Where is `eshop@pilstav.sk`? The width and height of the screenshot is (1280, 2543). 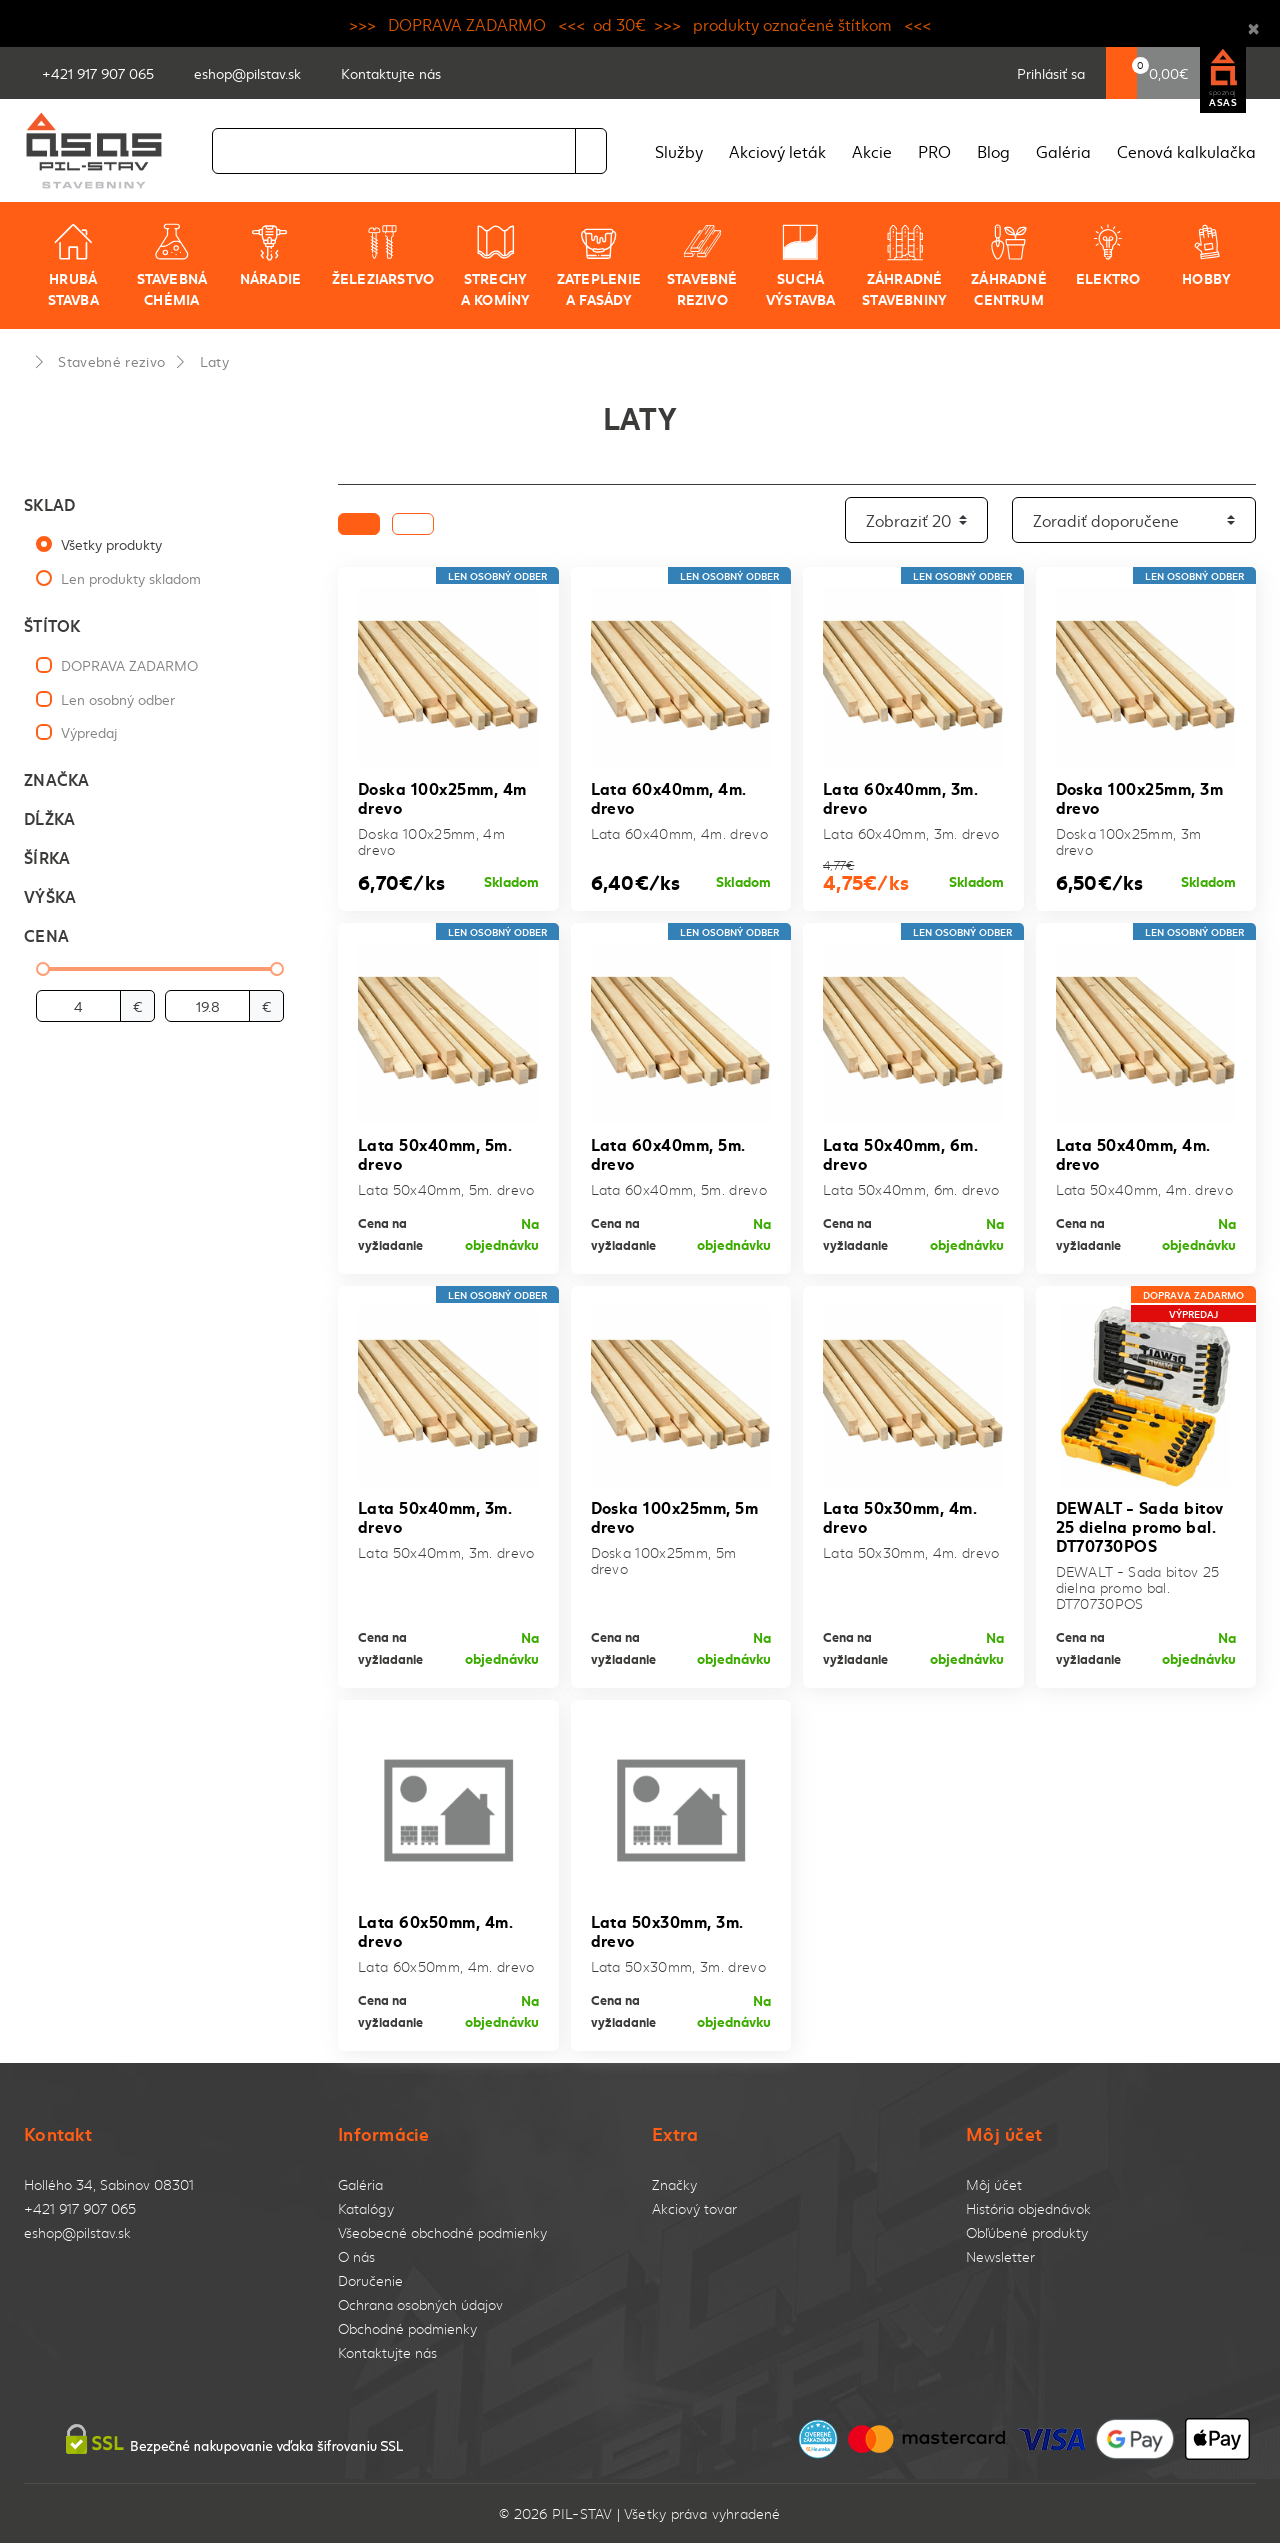
eshop@pilstav.sk is located at coordinates (77, 2232).